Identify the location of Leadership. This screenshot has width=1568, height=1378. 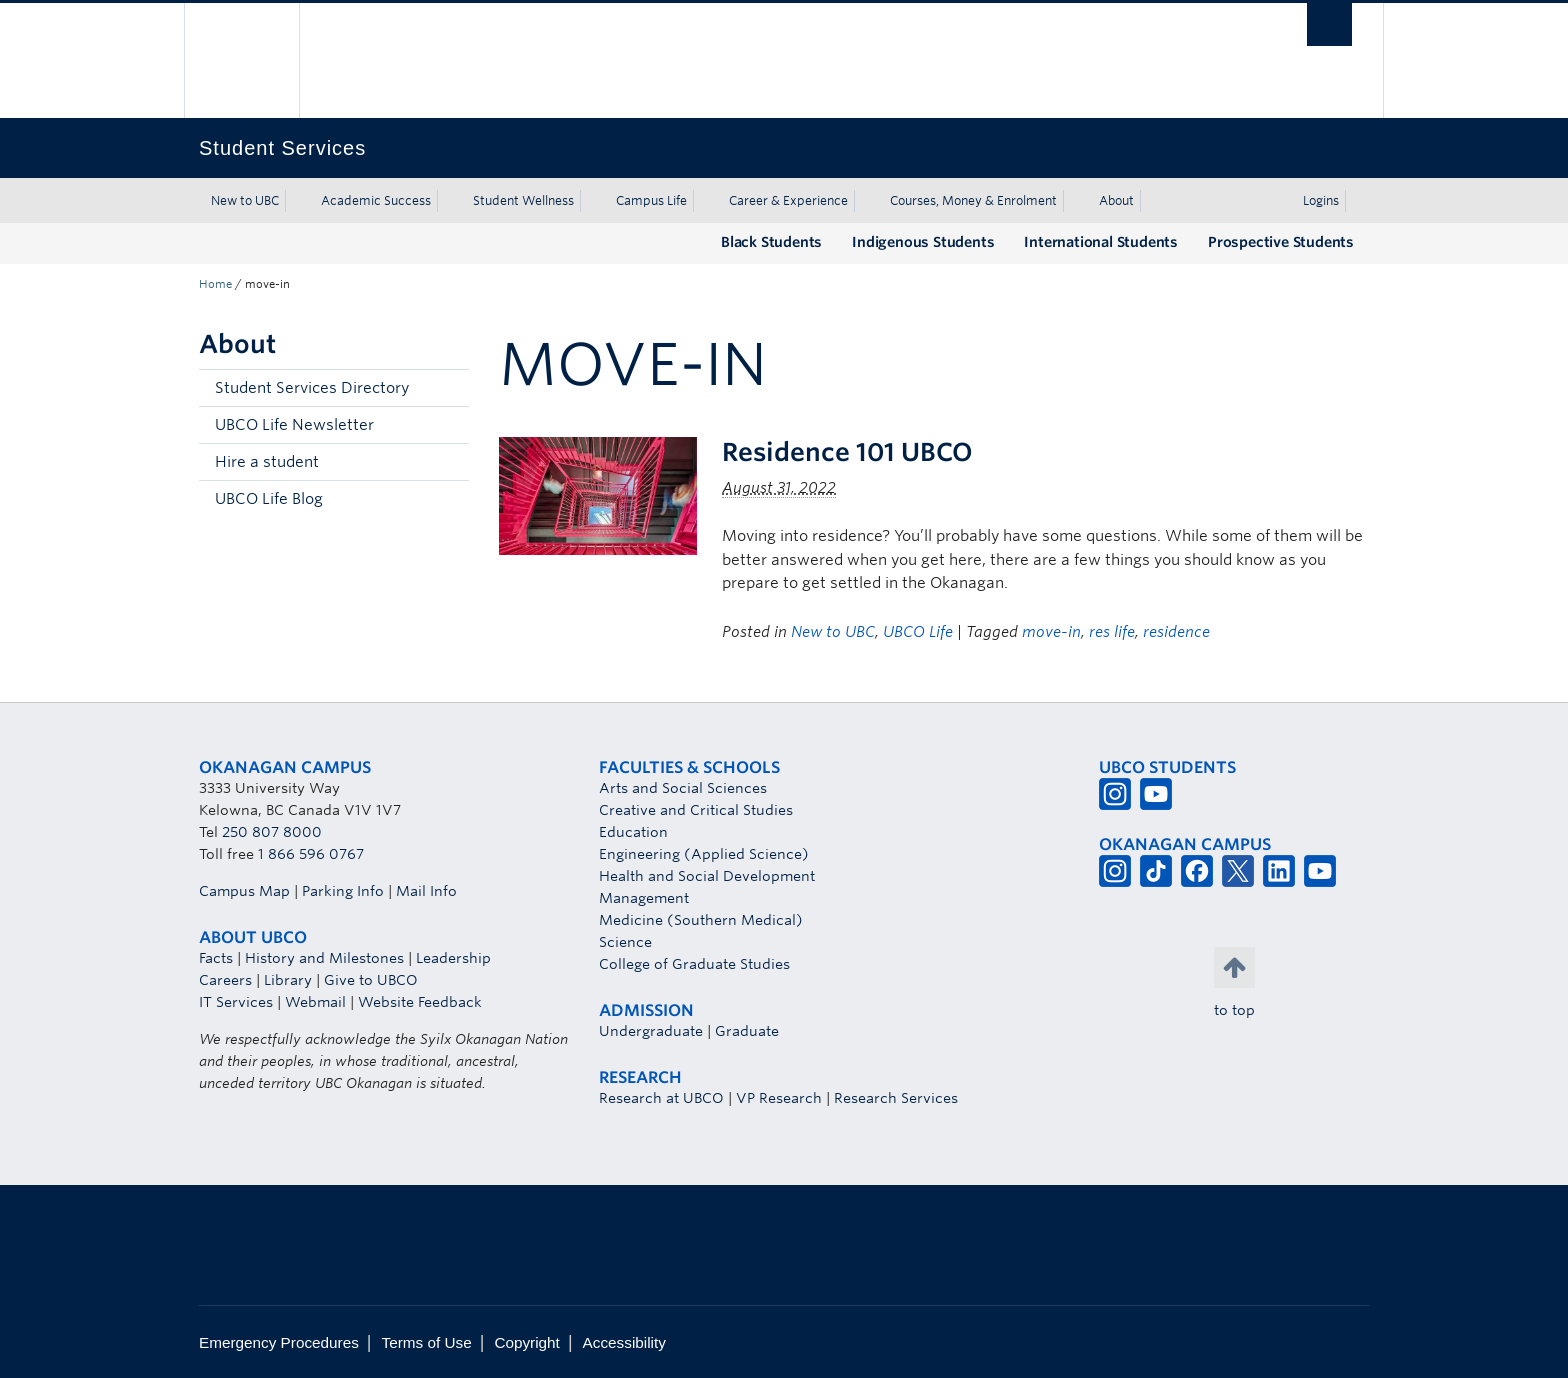
(453, 958).